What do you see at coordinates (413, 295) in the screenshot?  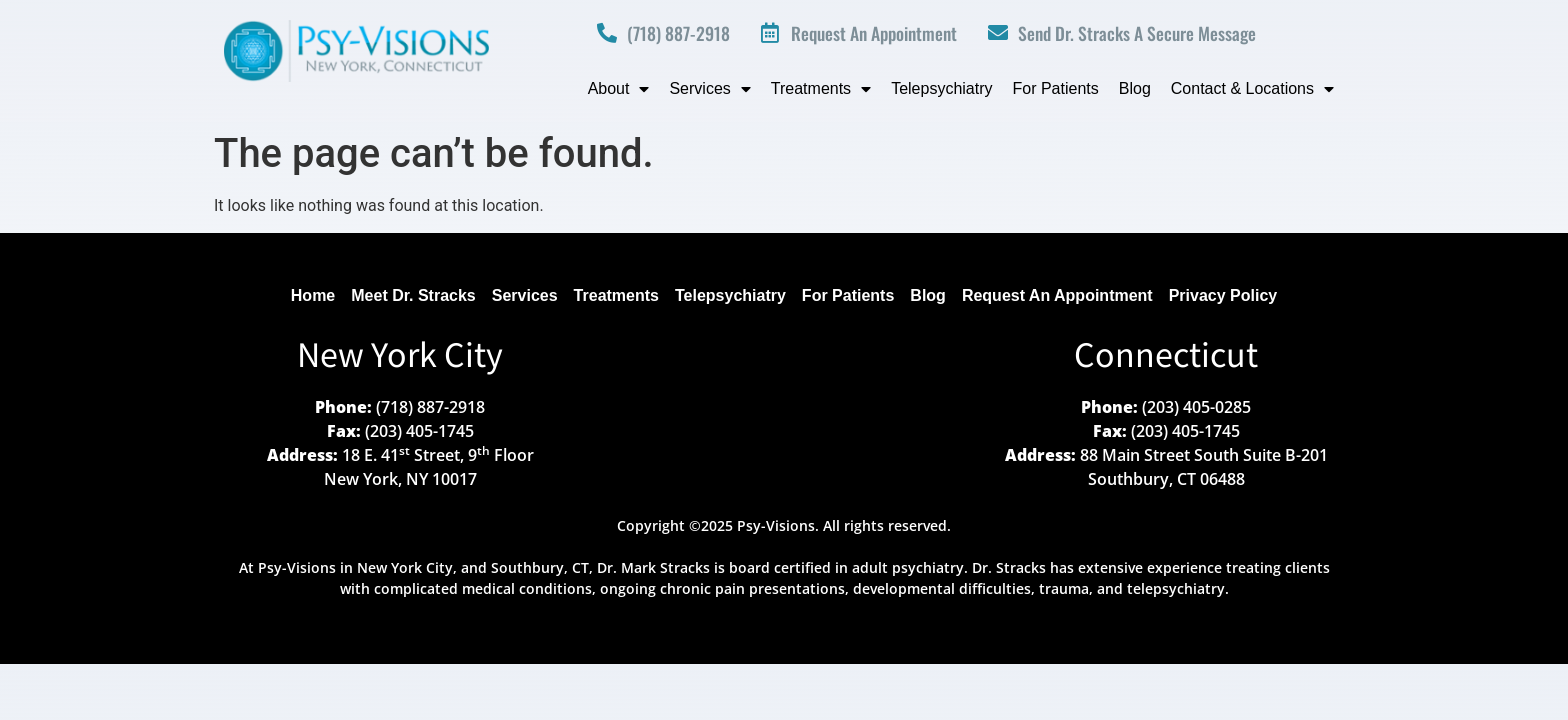 I see `Meet Dr. Stracks` at bounding box center [413, 295].